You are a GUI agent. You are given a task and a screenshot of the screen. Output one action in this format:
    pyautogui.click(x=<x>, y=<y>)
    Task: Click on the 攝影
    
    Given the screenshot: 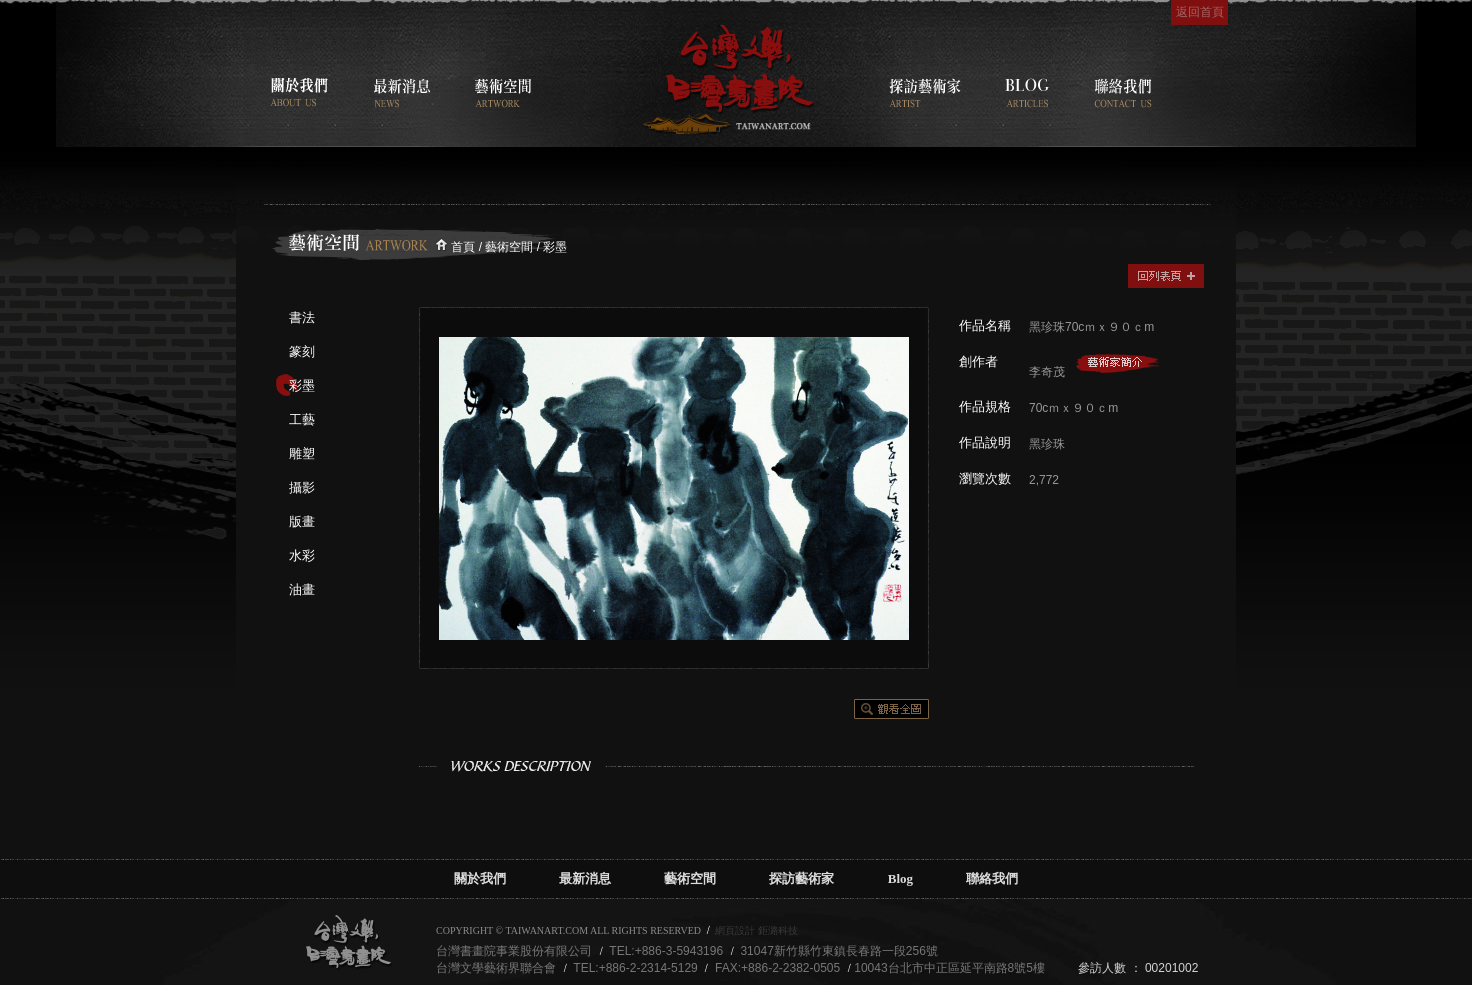 What is the action you would take?
    pyautogui.click(x=302, y=487)
    